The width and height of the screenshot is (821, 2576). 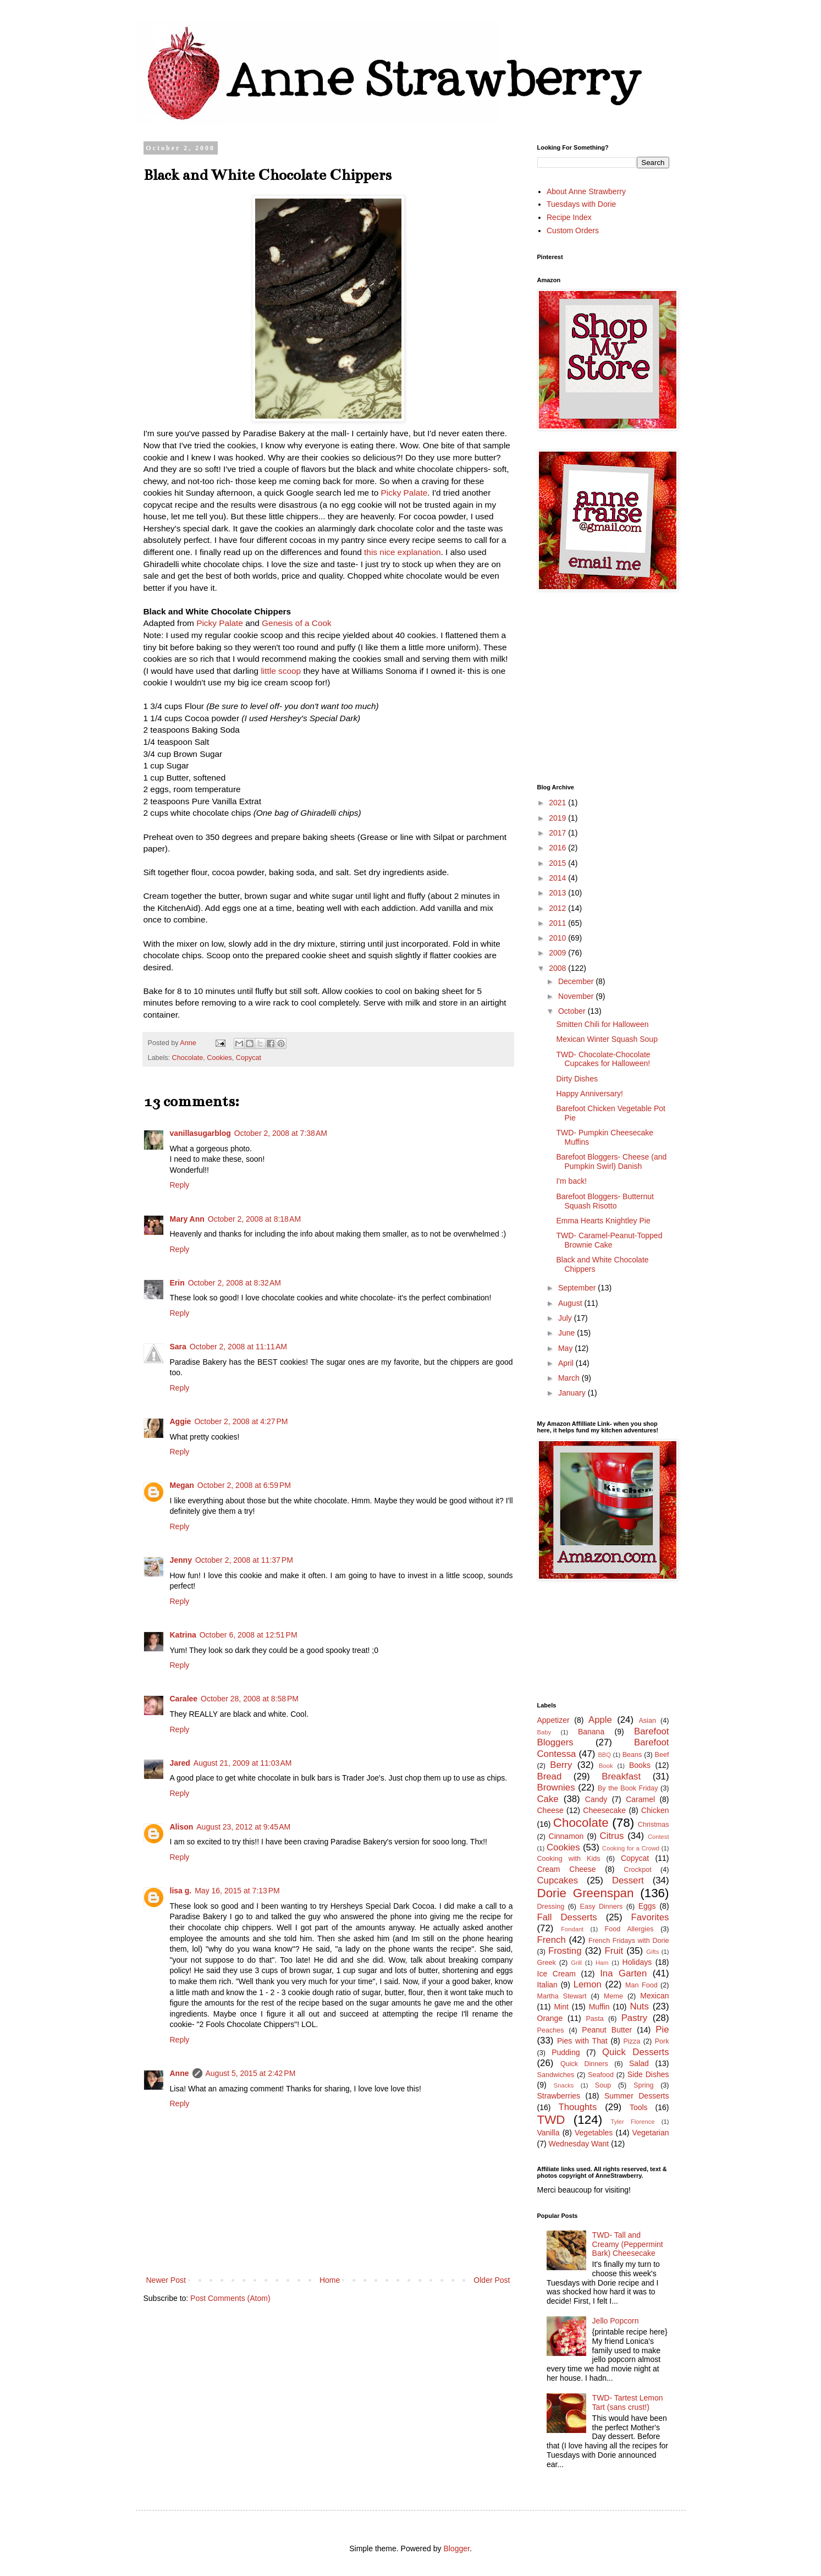 I want to click on Emma Hearts Knightley Pie, so click(x=603, y=1220).